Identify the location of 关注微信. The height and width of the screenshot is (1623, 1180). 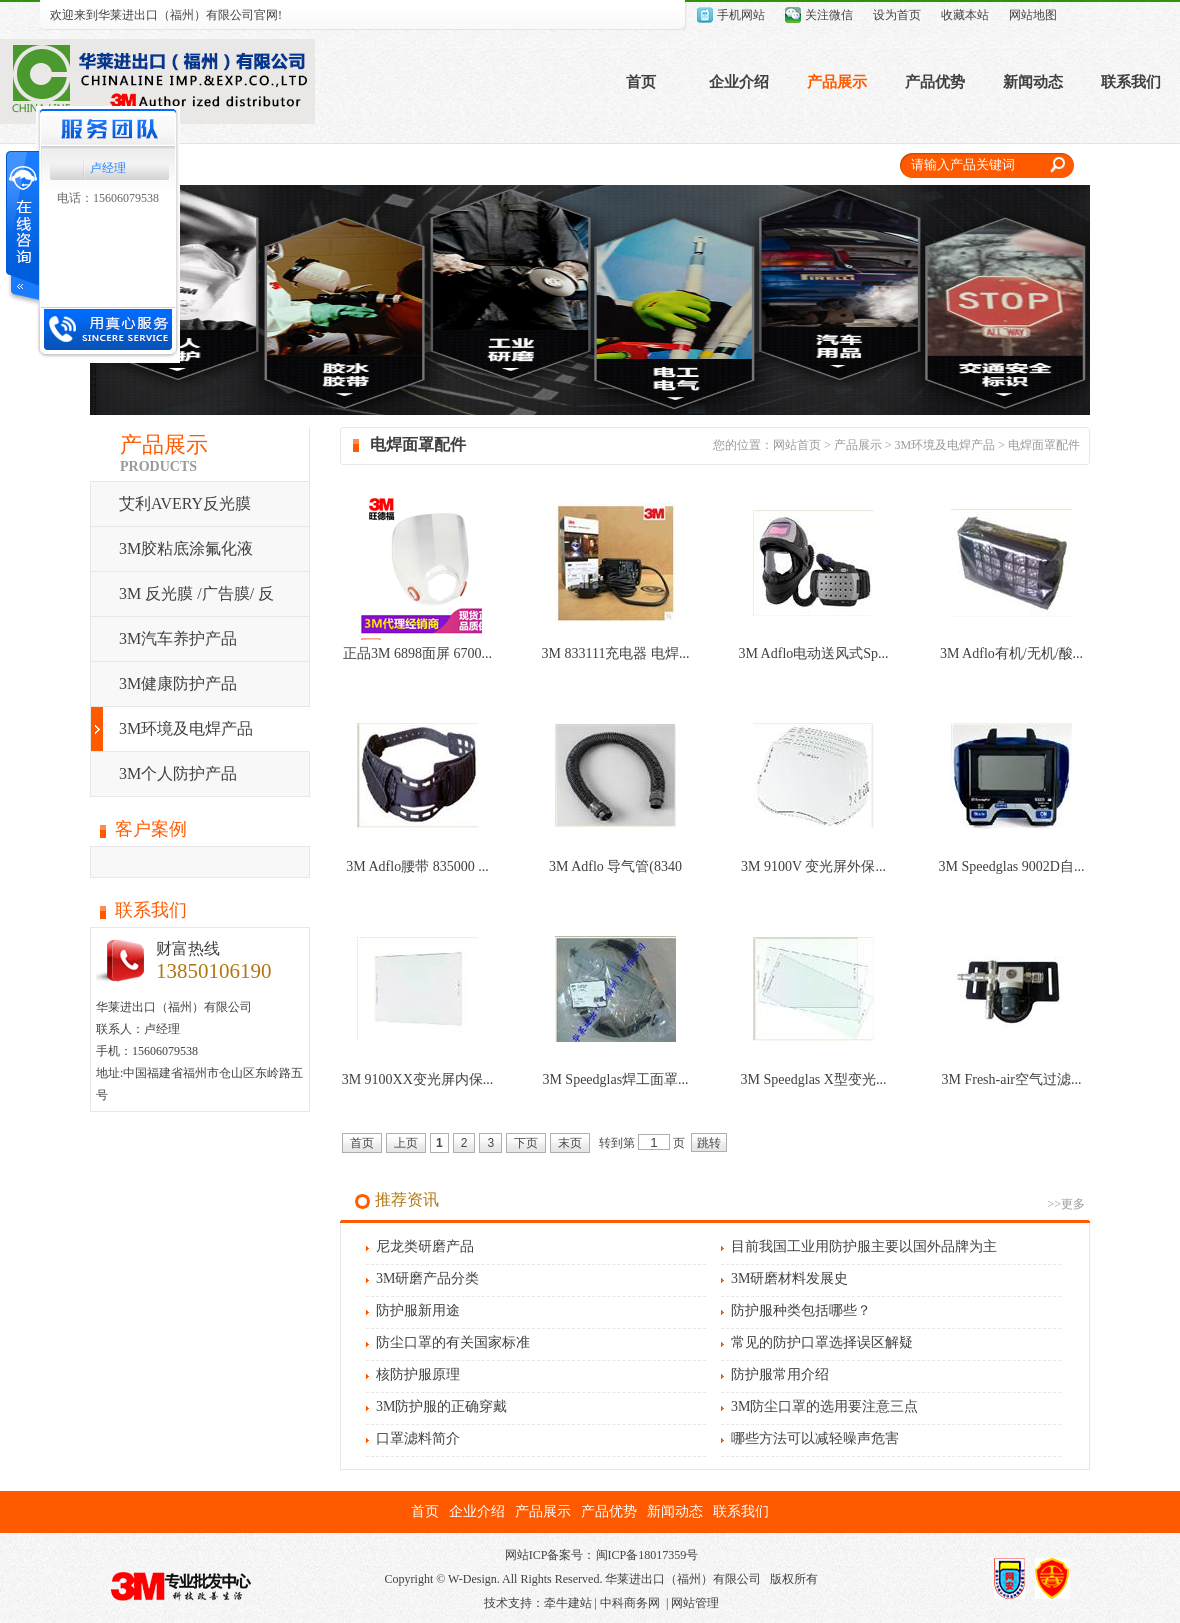
(829, 15).